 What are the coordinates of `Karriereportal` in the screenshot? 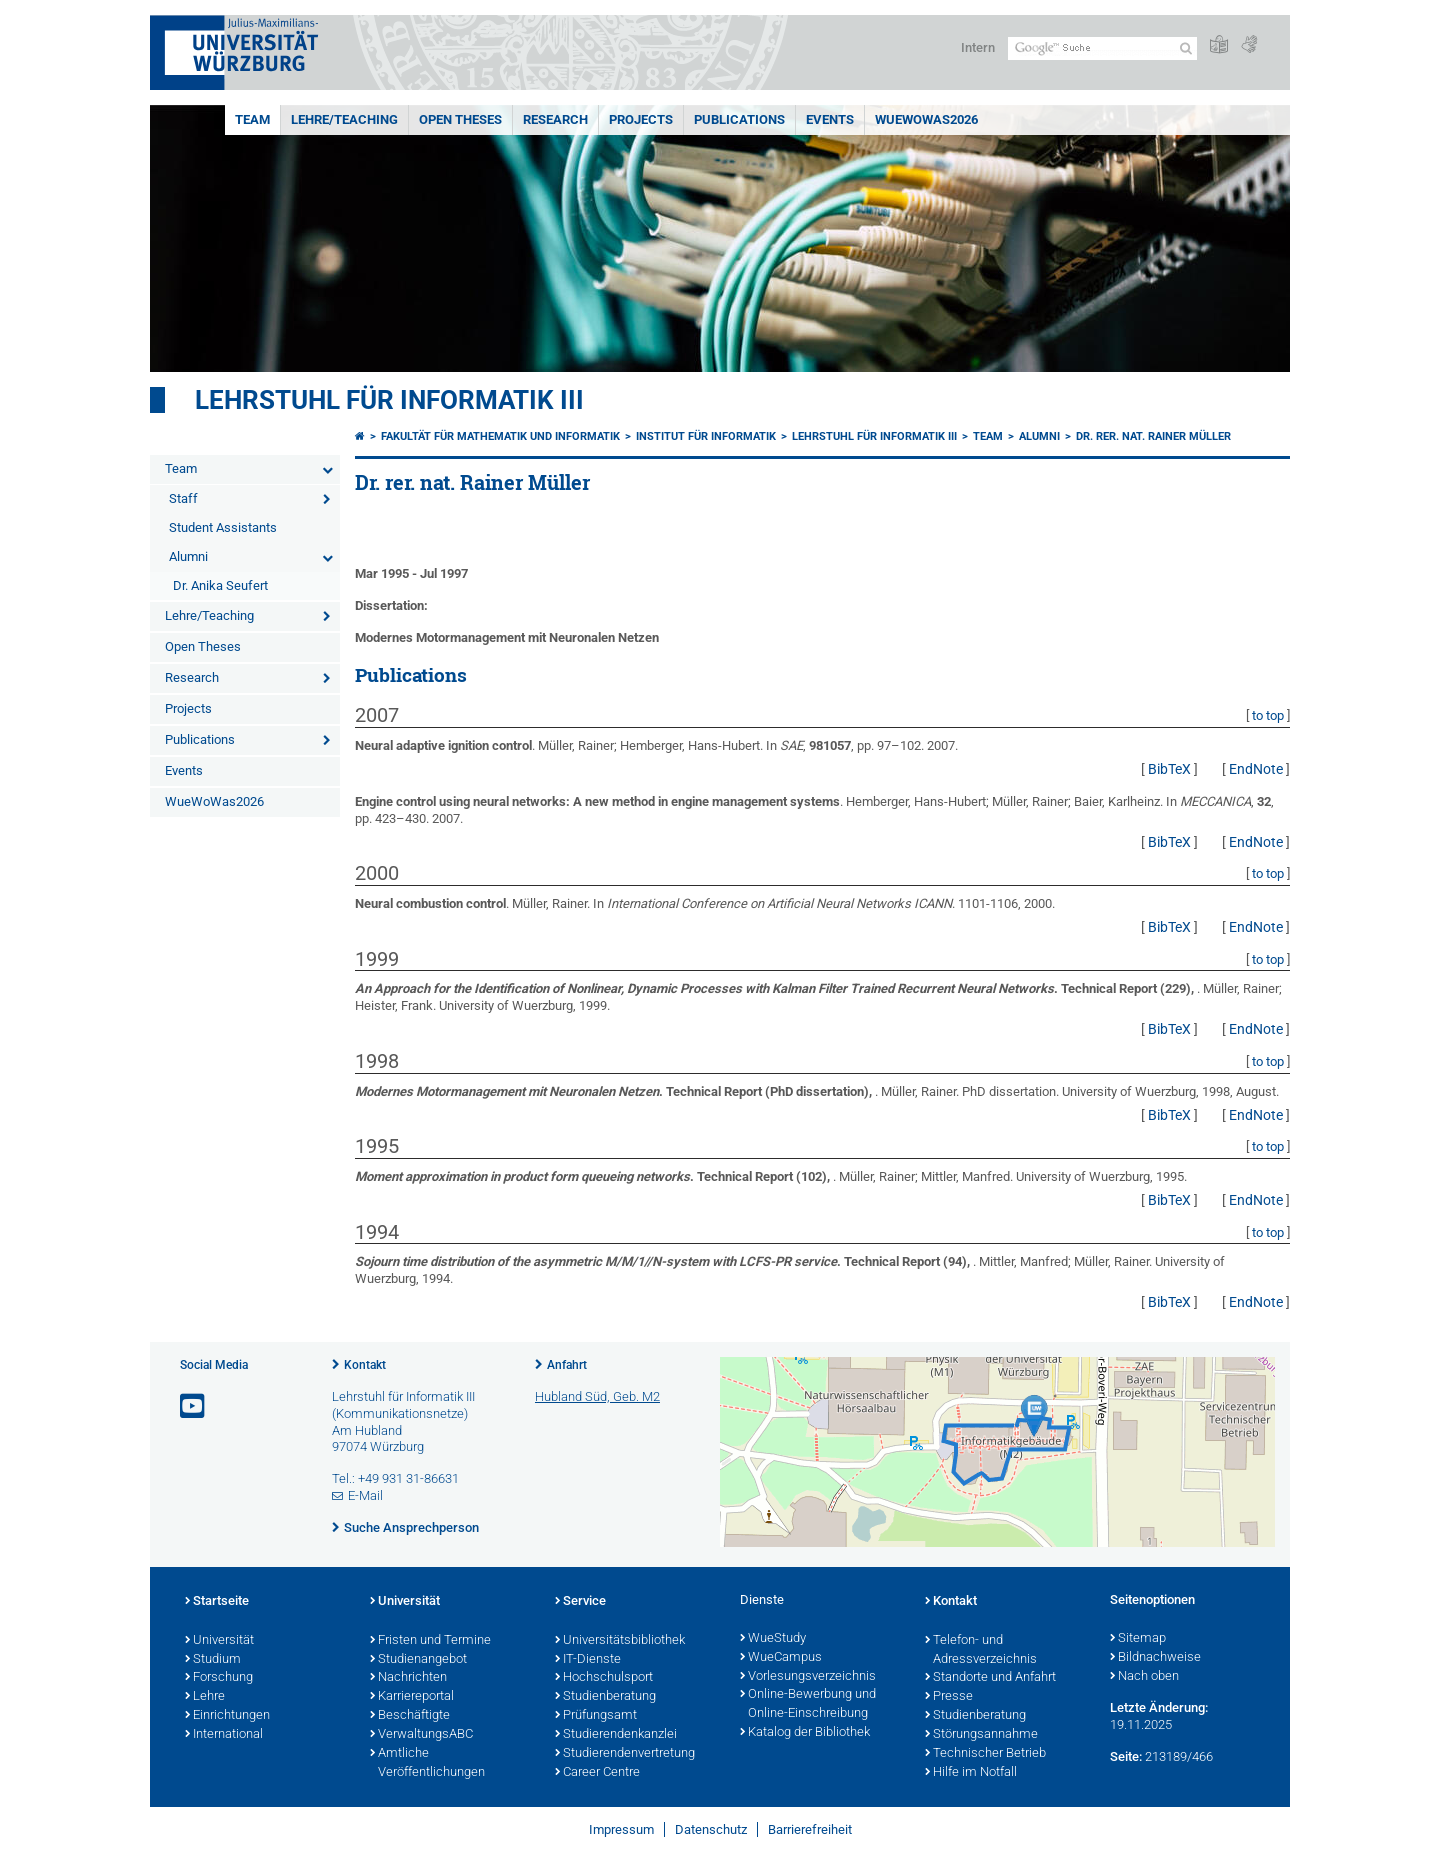 It's located at (412, 1697).